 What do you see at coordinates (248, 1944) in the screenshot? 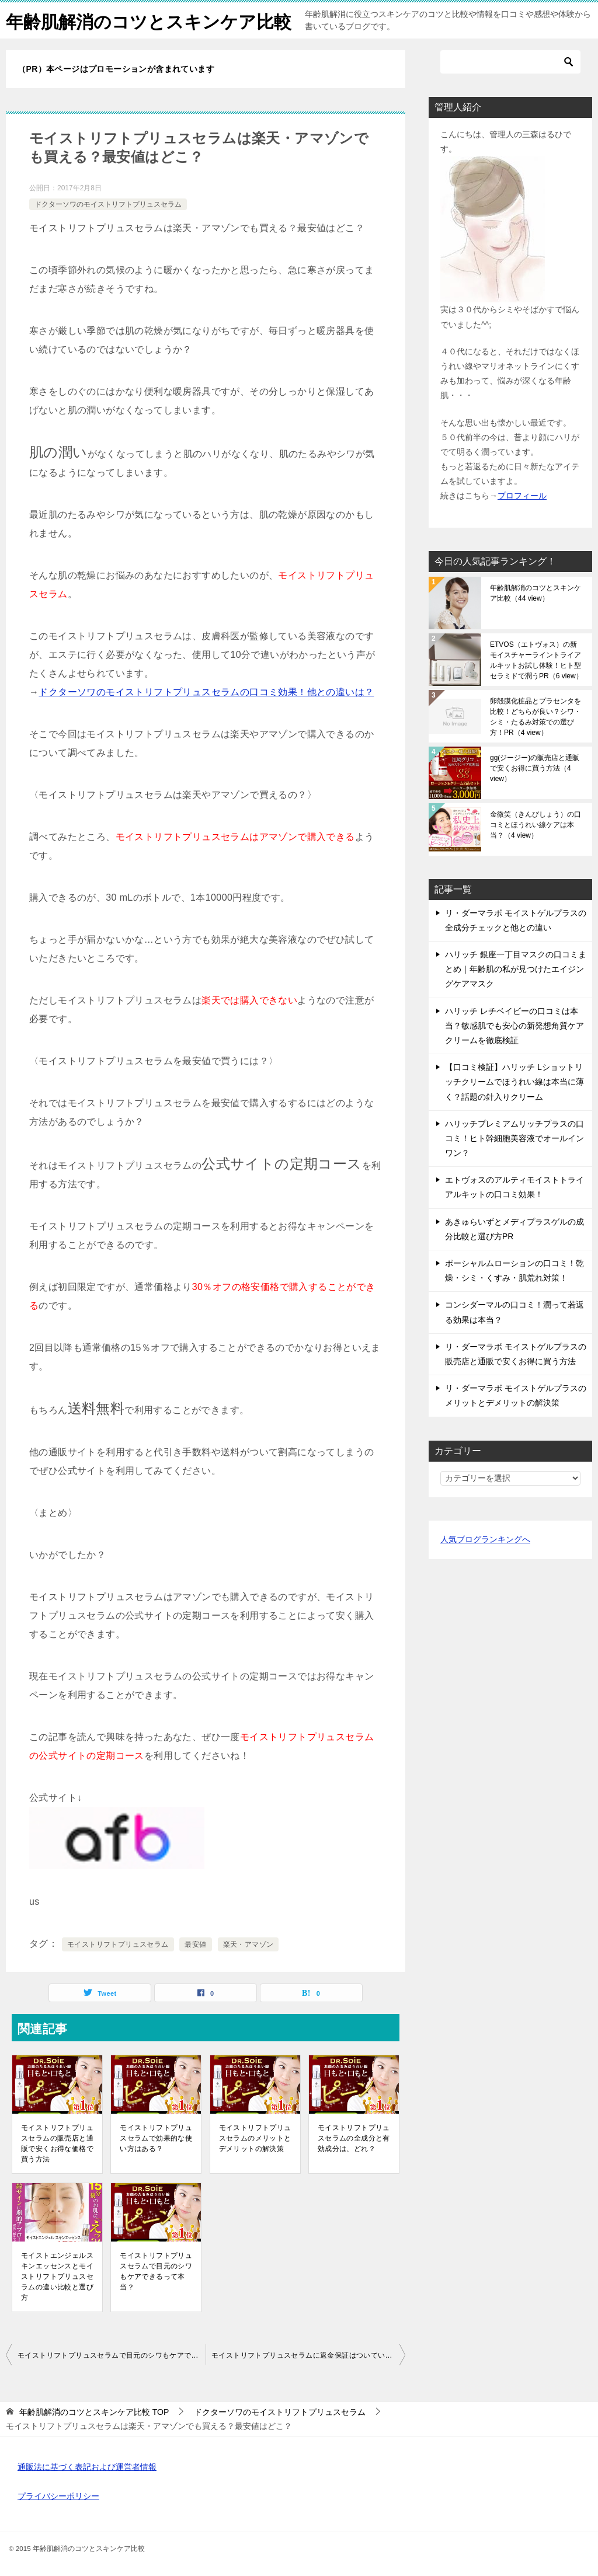
I see `楽天・アマゾン` at bounding box center [248, 1944].